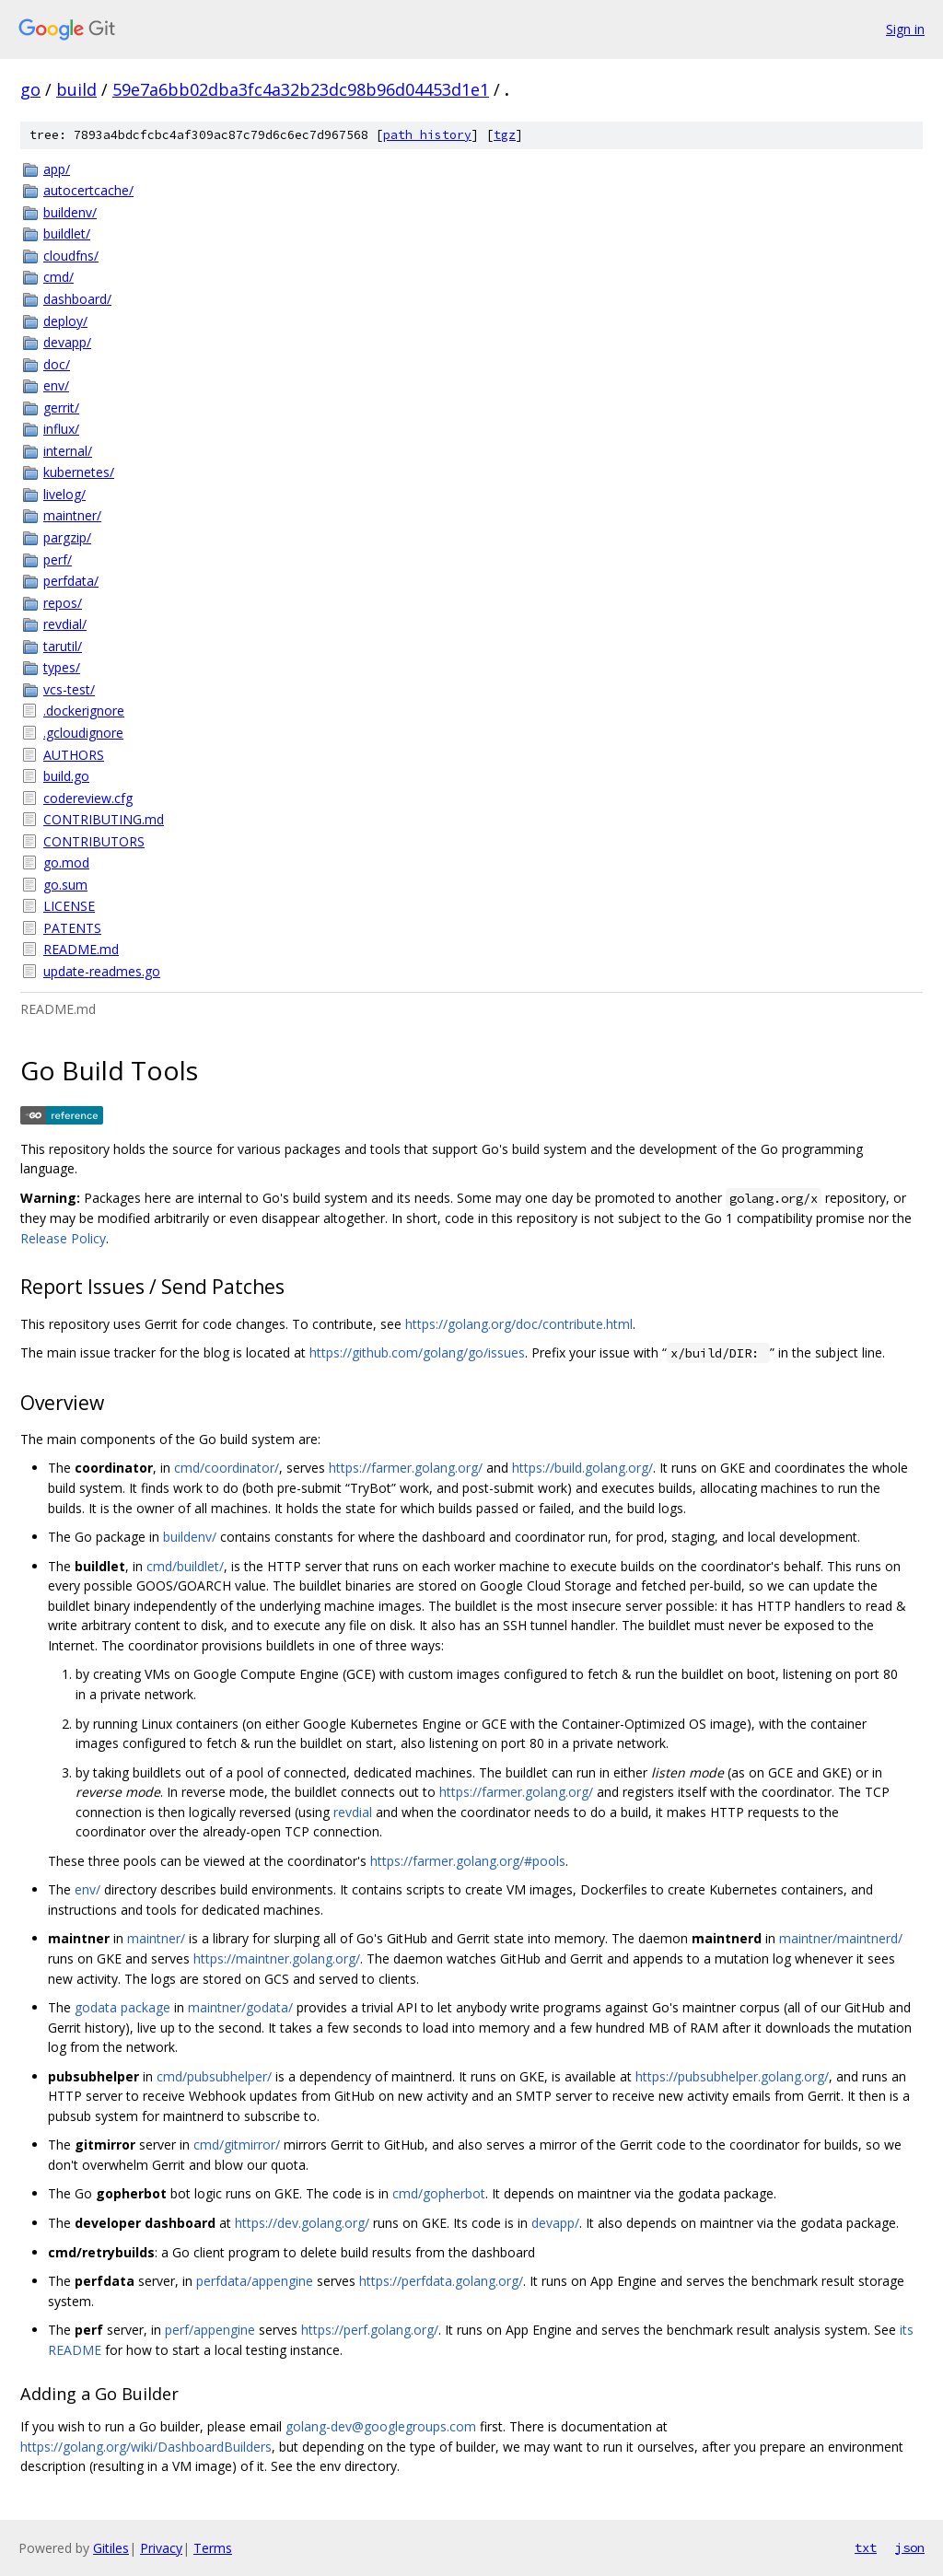  What do you see at coordinates (67, 451) in the screenshot?
I see `internal/` at bounding box center [67, 451].